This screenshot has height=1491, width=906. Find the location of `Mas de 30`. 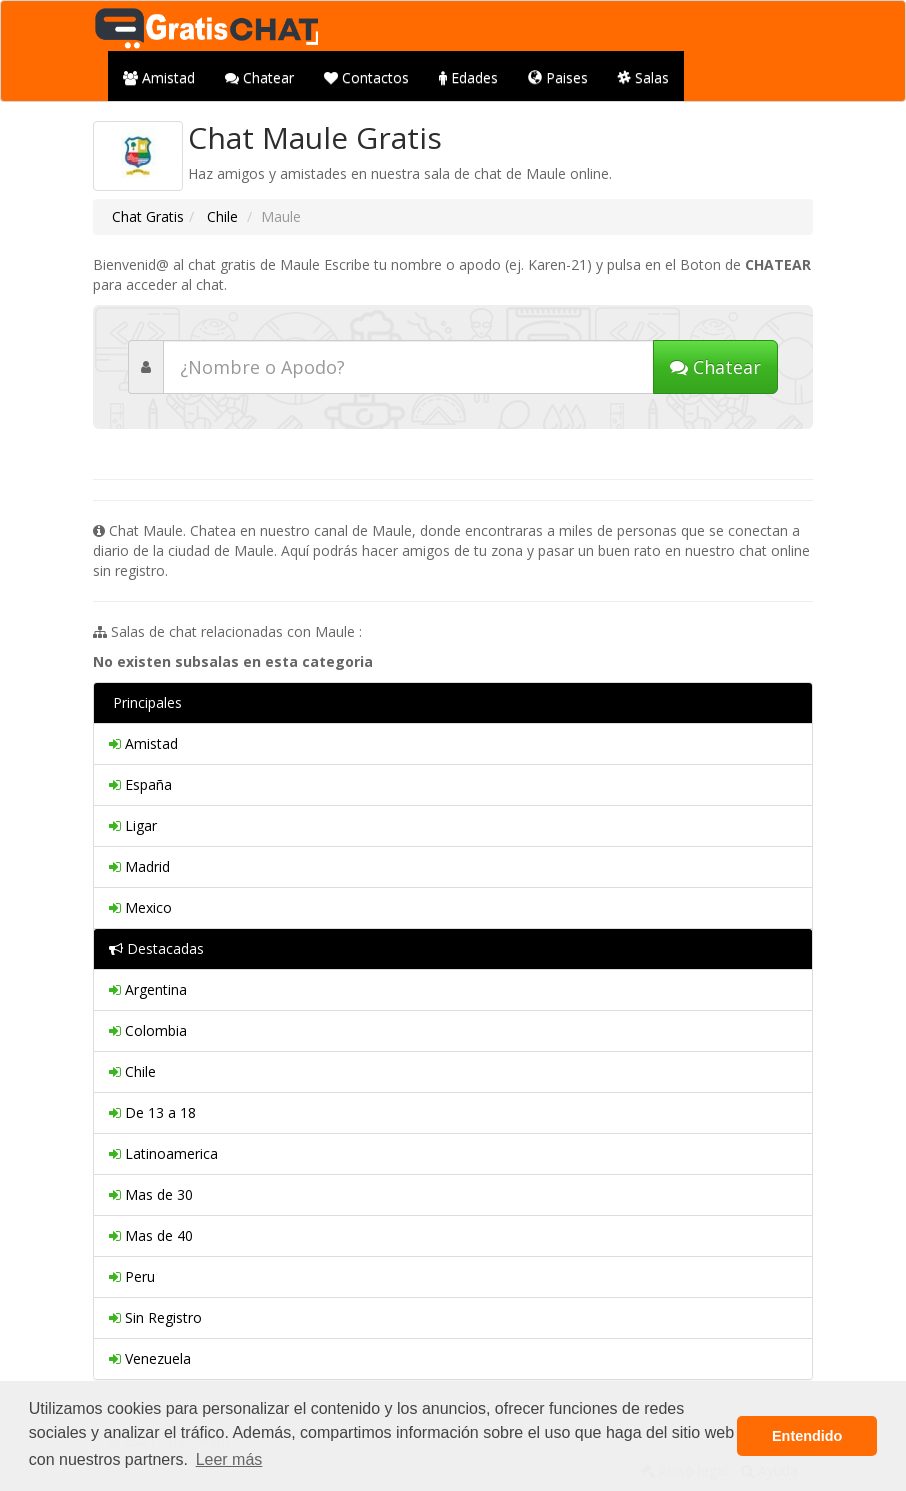

Mas de 30 is located at coordinates (151, 1194).